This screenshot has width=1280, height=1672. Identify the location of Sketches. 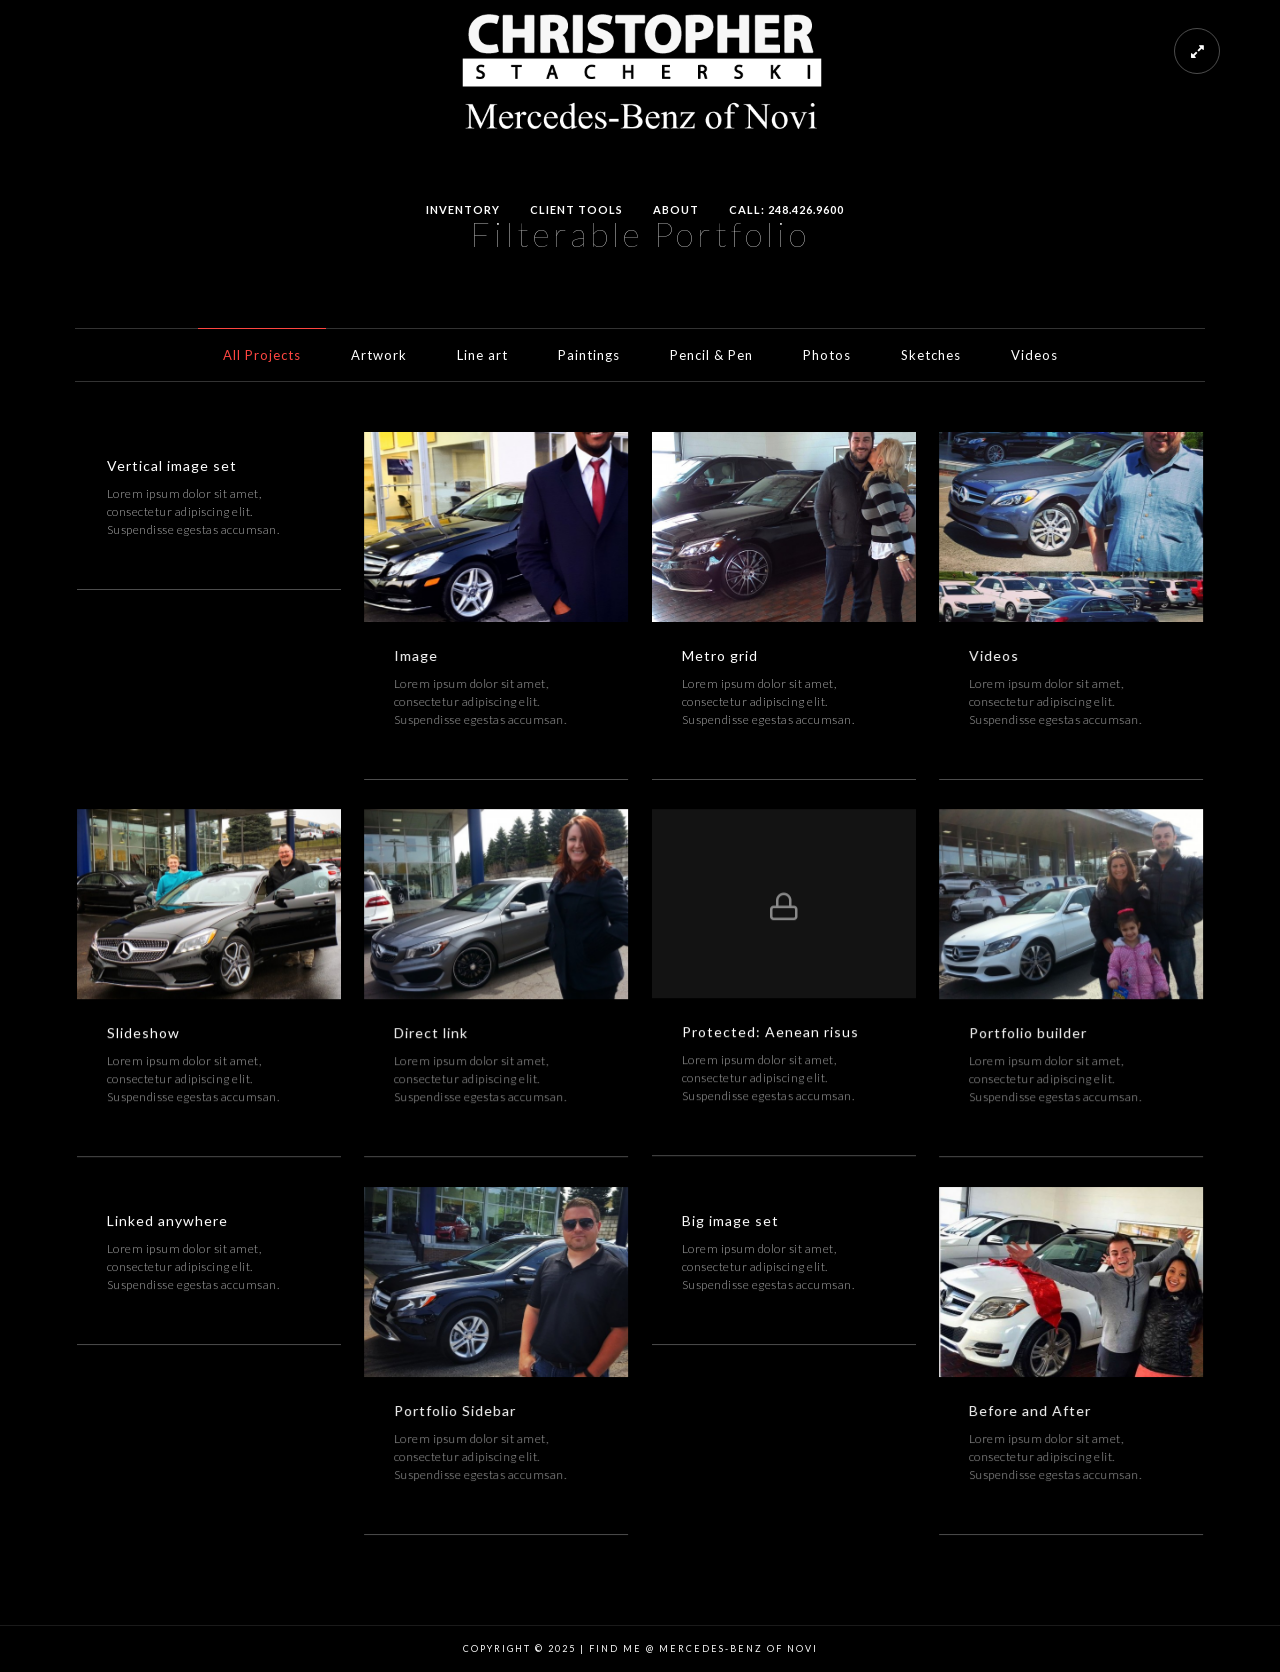
(931, 355).